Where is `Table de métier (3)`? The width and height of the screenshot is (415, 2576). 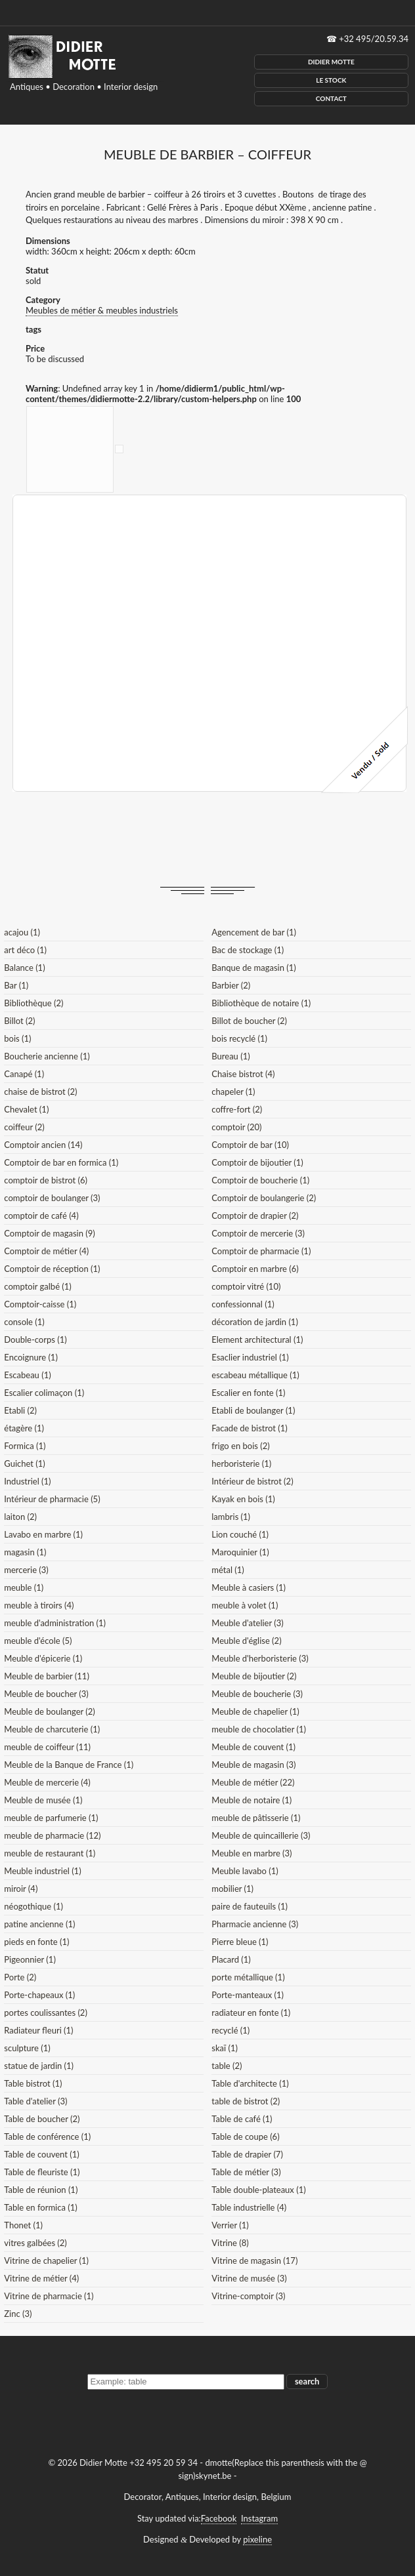
Table de métier (3) is located at coordinates (245, 2172).